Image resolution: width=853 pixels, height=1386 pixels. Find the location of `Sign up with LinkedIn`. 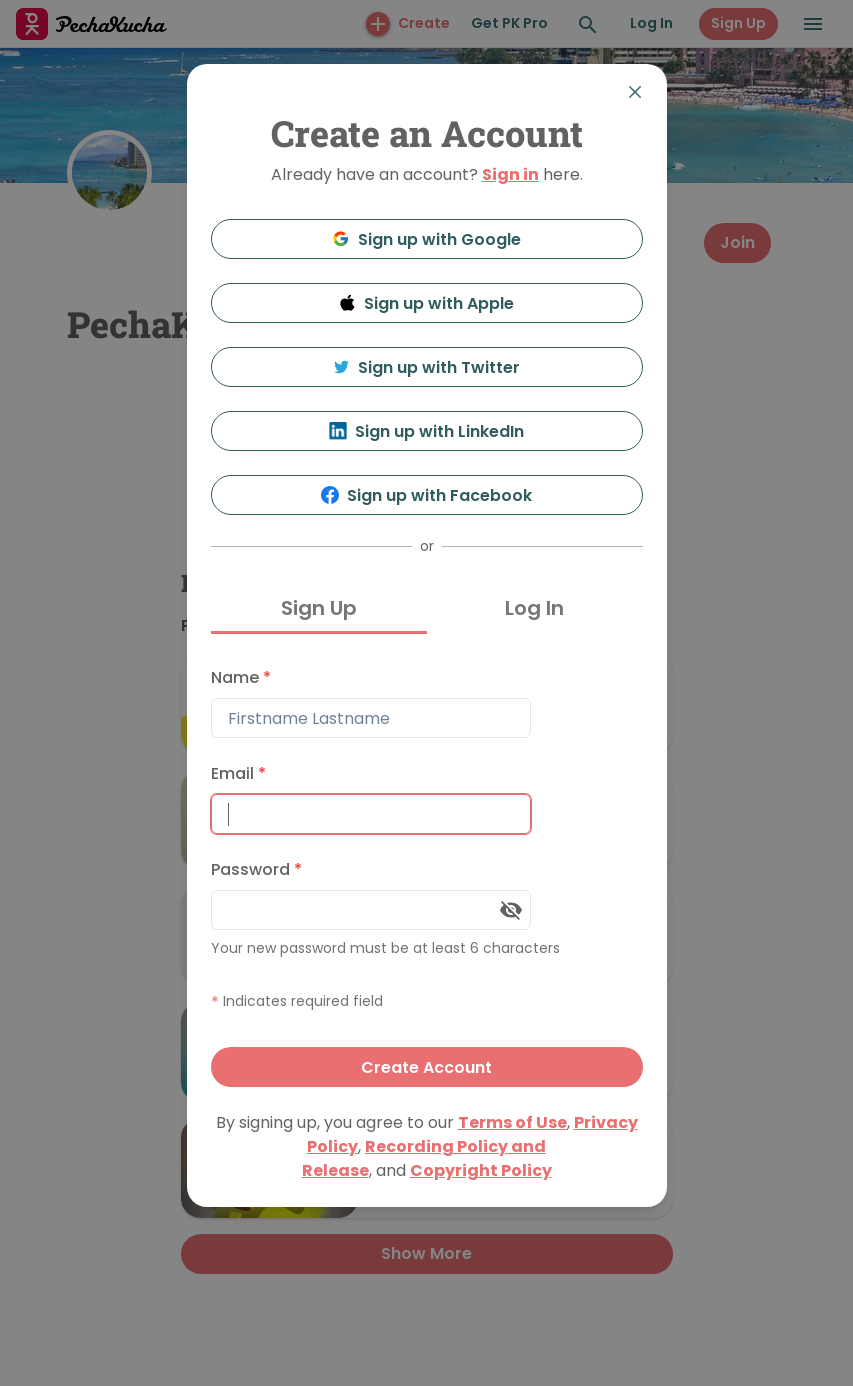

Sign up with LinkedIn is located at coordinates (426, 431).